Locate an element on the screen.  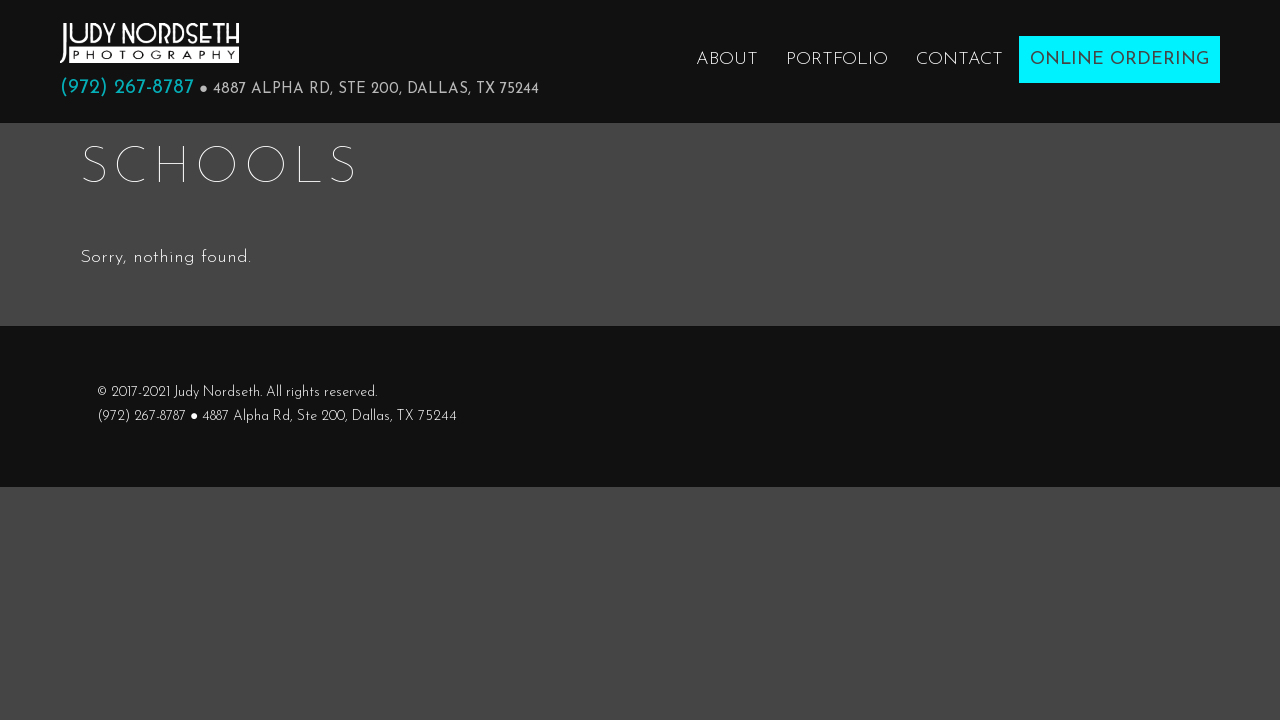
About is located at coordinates (727, 59).